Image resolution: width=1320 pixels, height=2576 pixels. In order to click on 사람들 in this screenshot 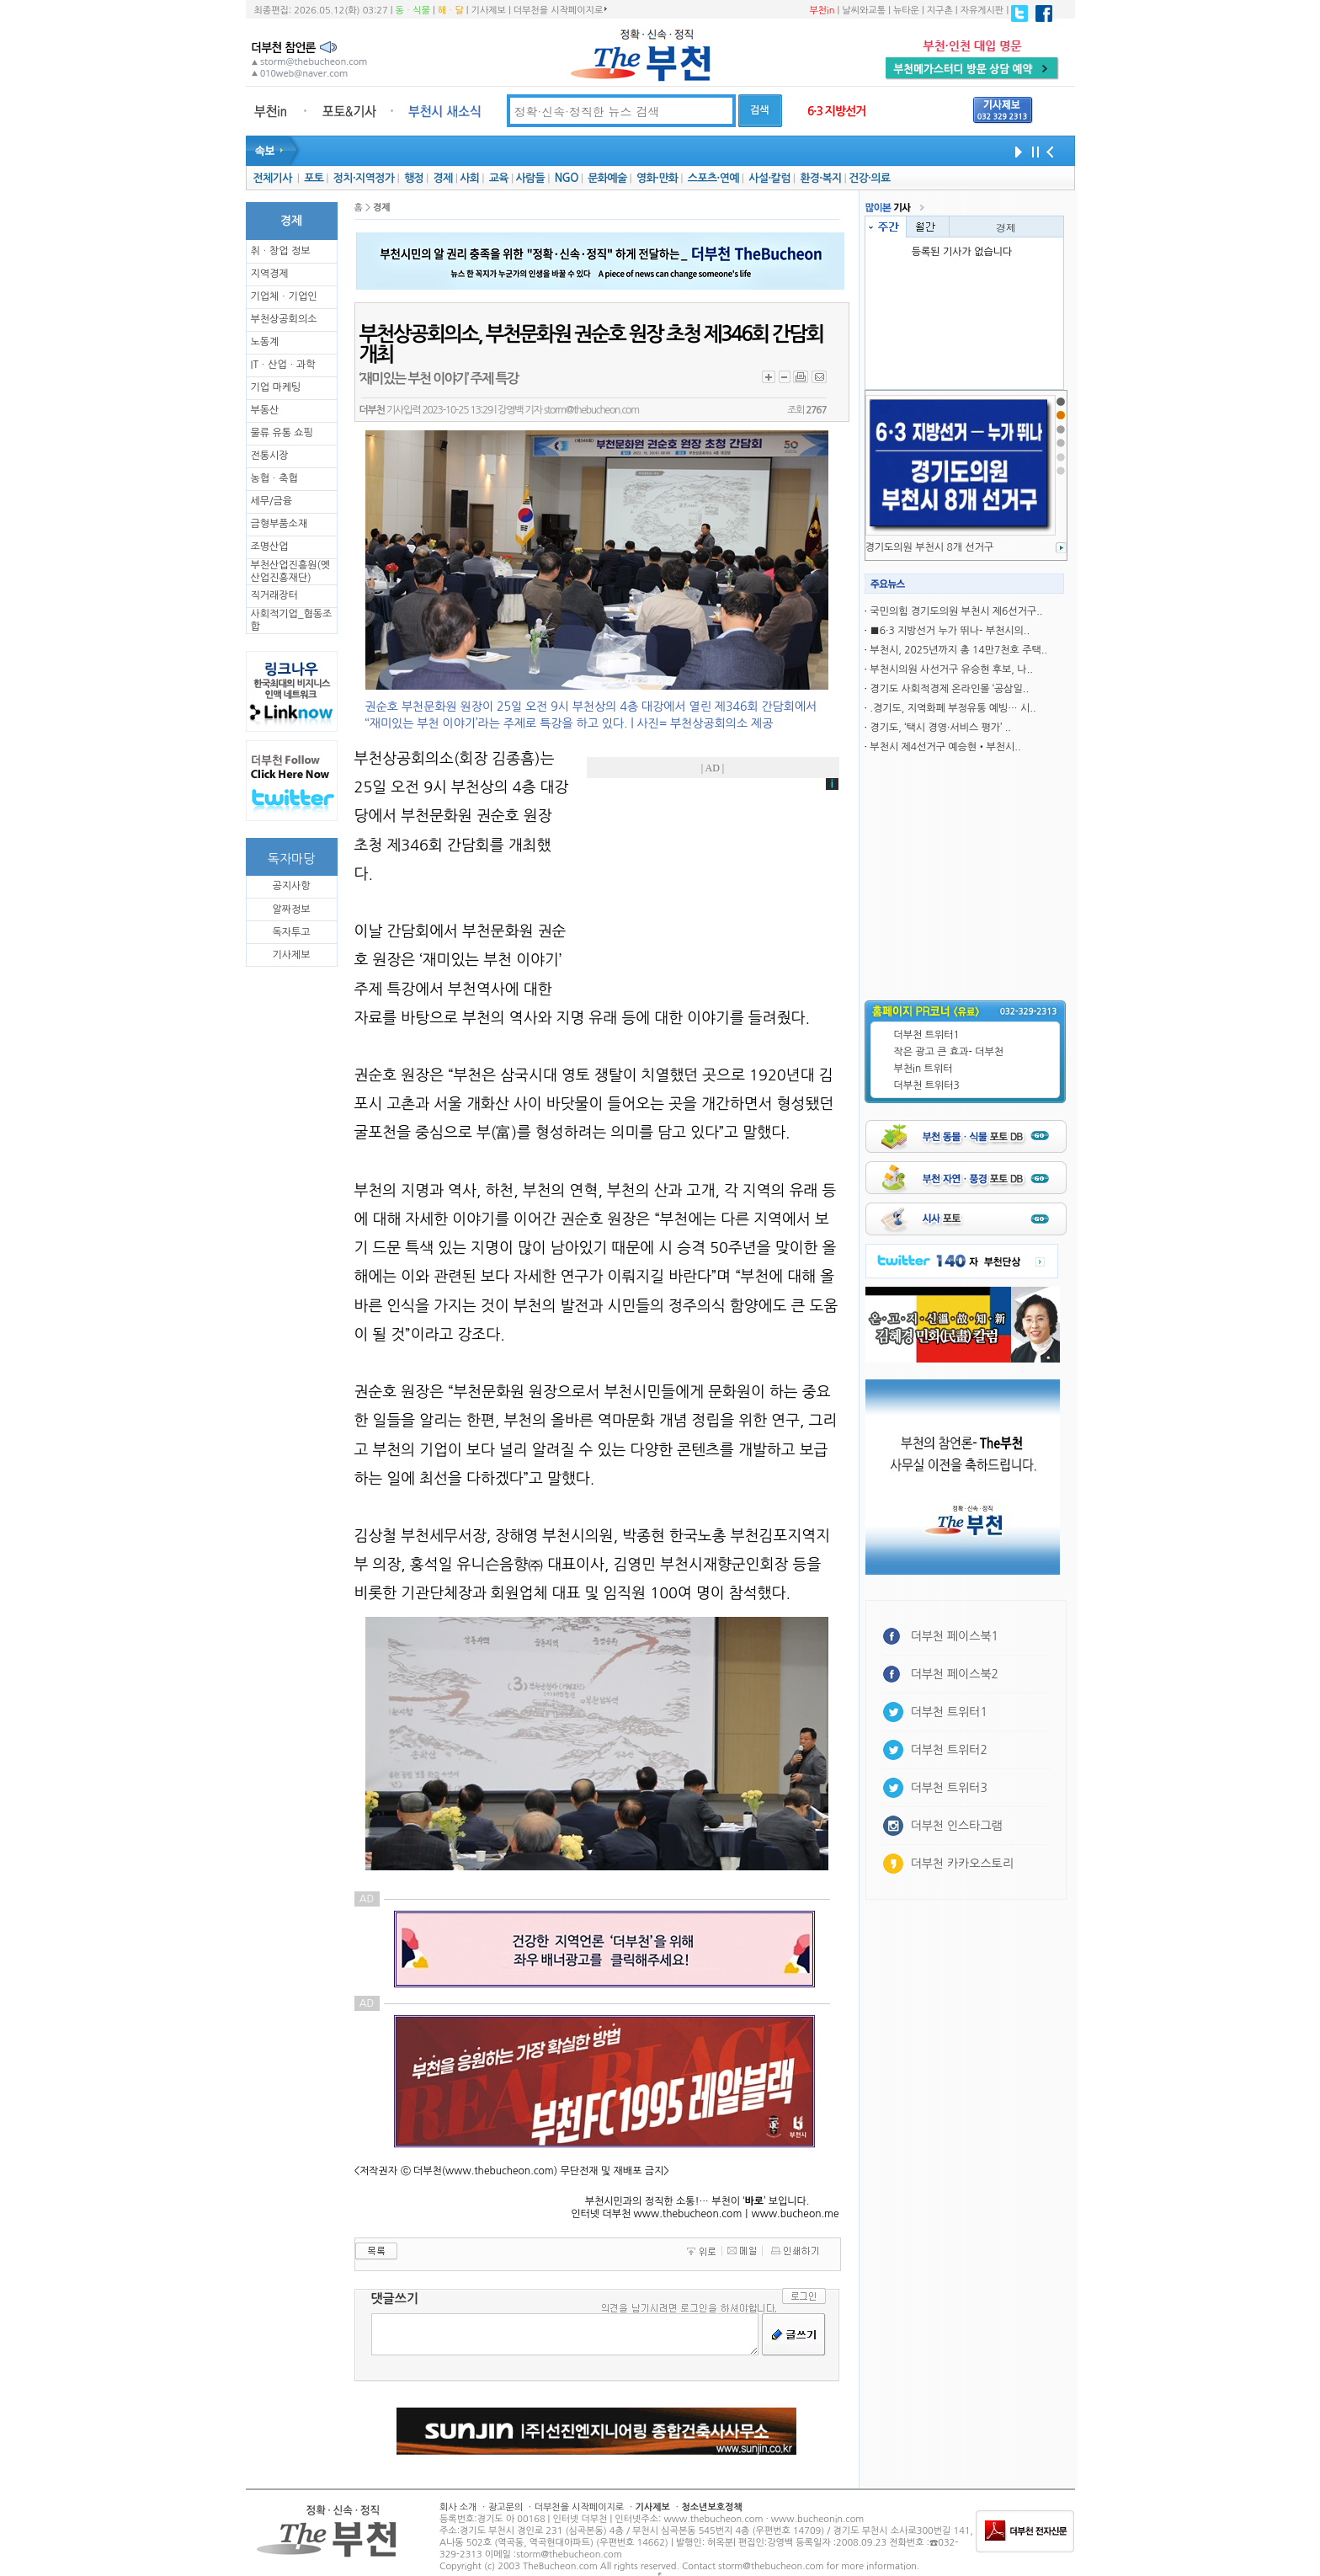, I will do `click(530, 178)`.